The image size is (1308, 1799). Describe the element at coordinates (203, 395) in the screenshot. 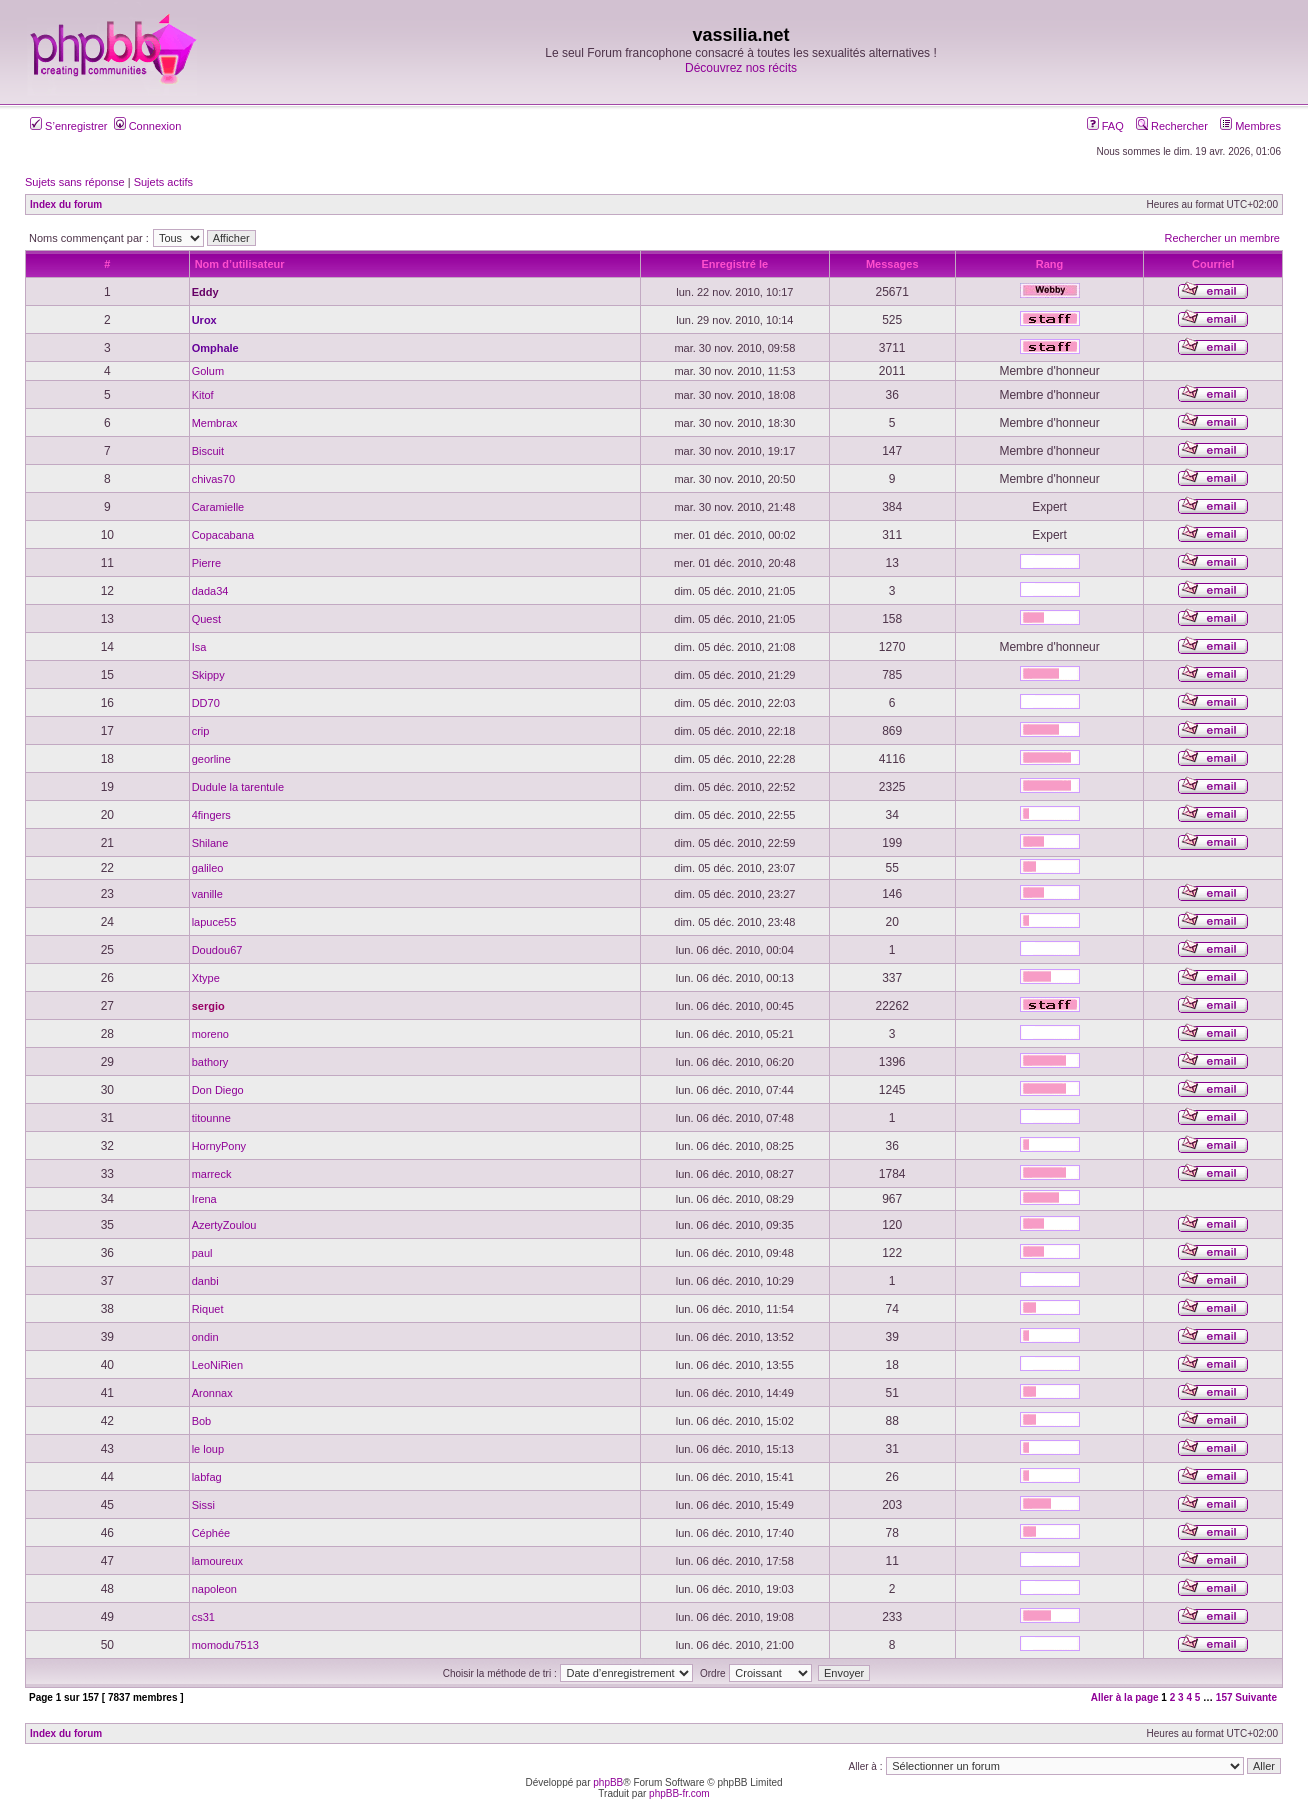

I see `Kitof` at that location.